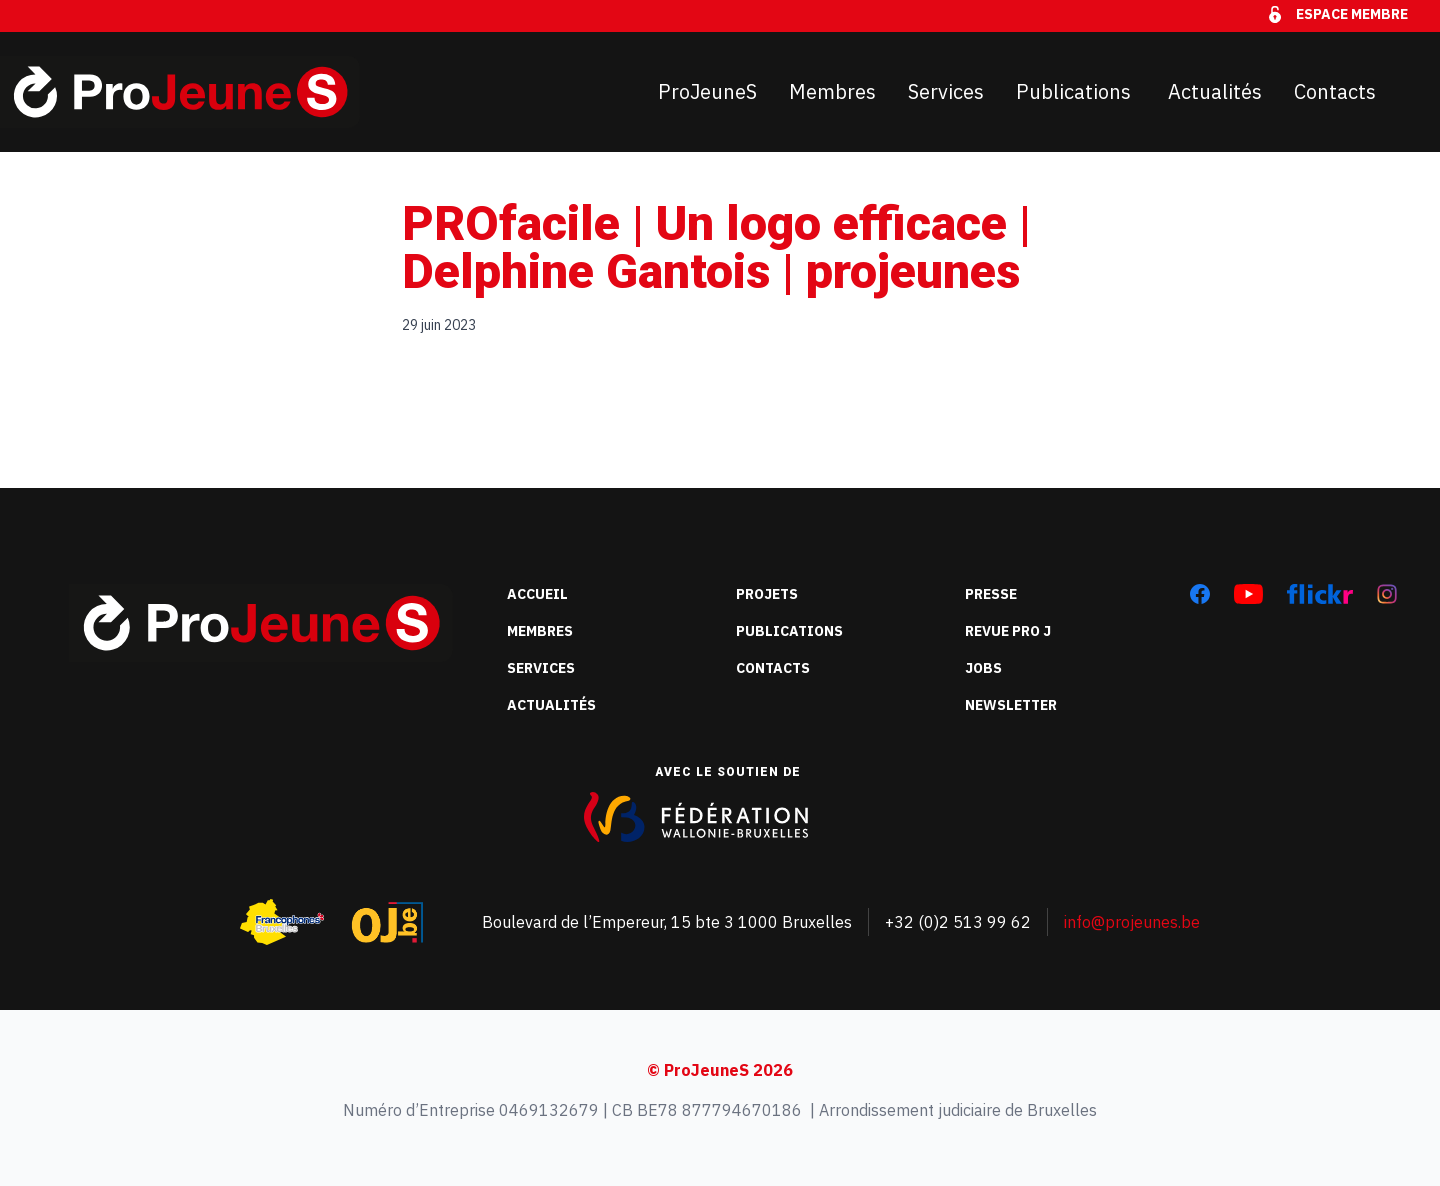  Describe the element at coordinates (1011, 705) in the screenshot. I see `Newsletter` at that location.